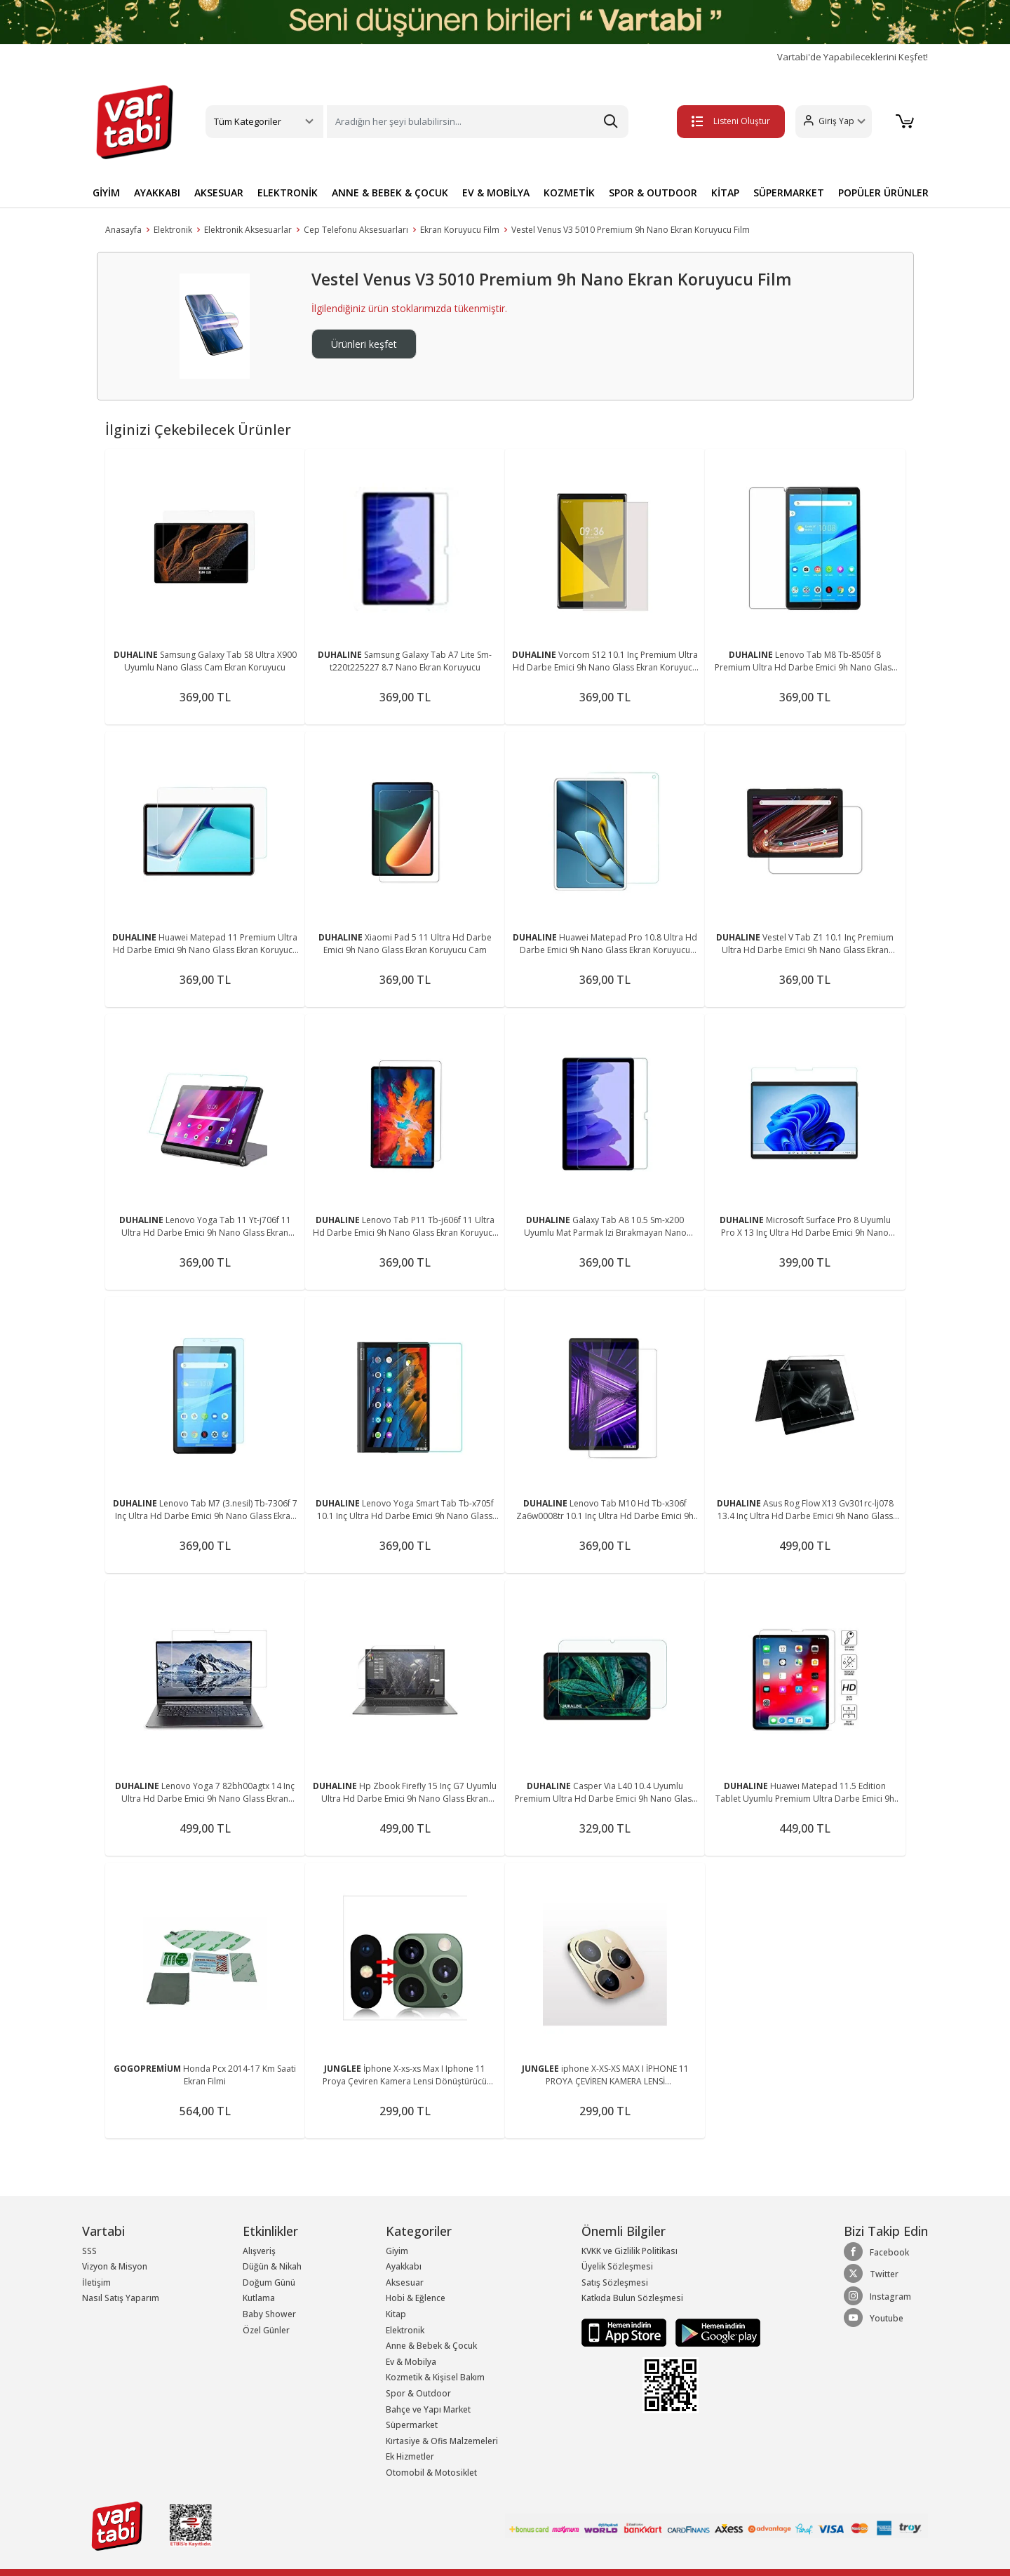 The image size is (1010, 2576). Describe the element at coordinates (852, 57) in the screenshot. I see `Vartabi'de Yapabileceklerini Keşfet!` at that location.